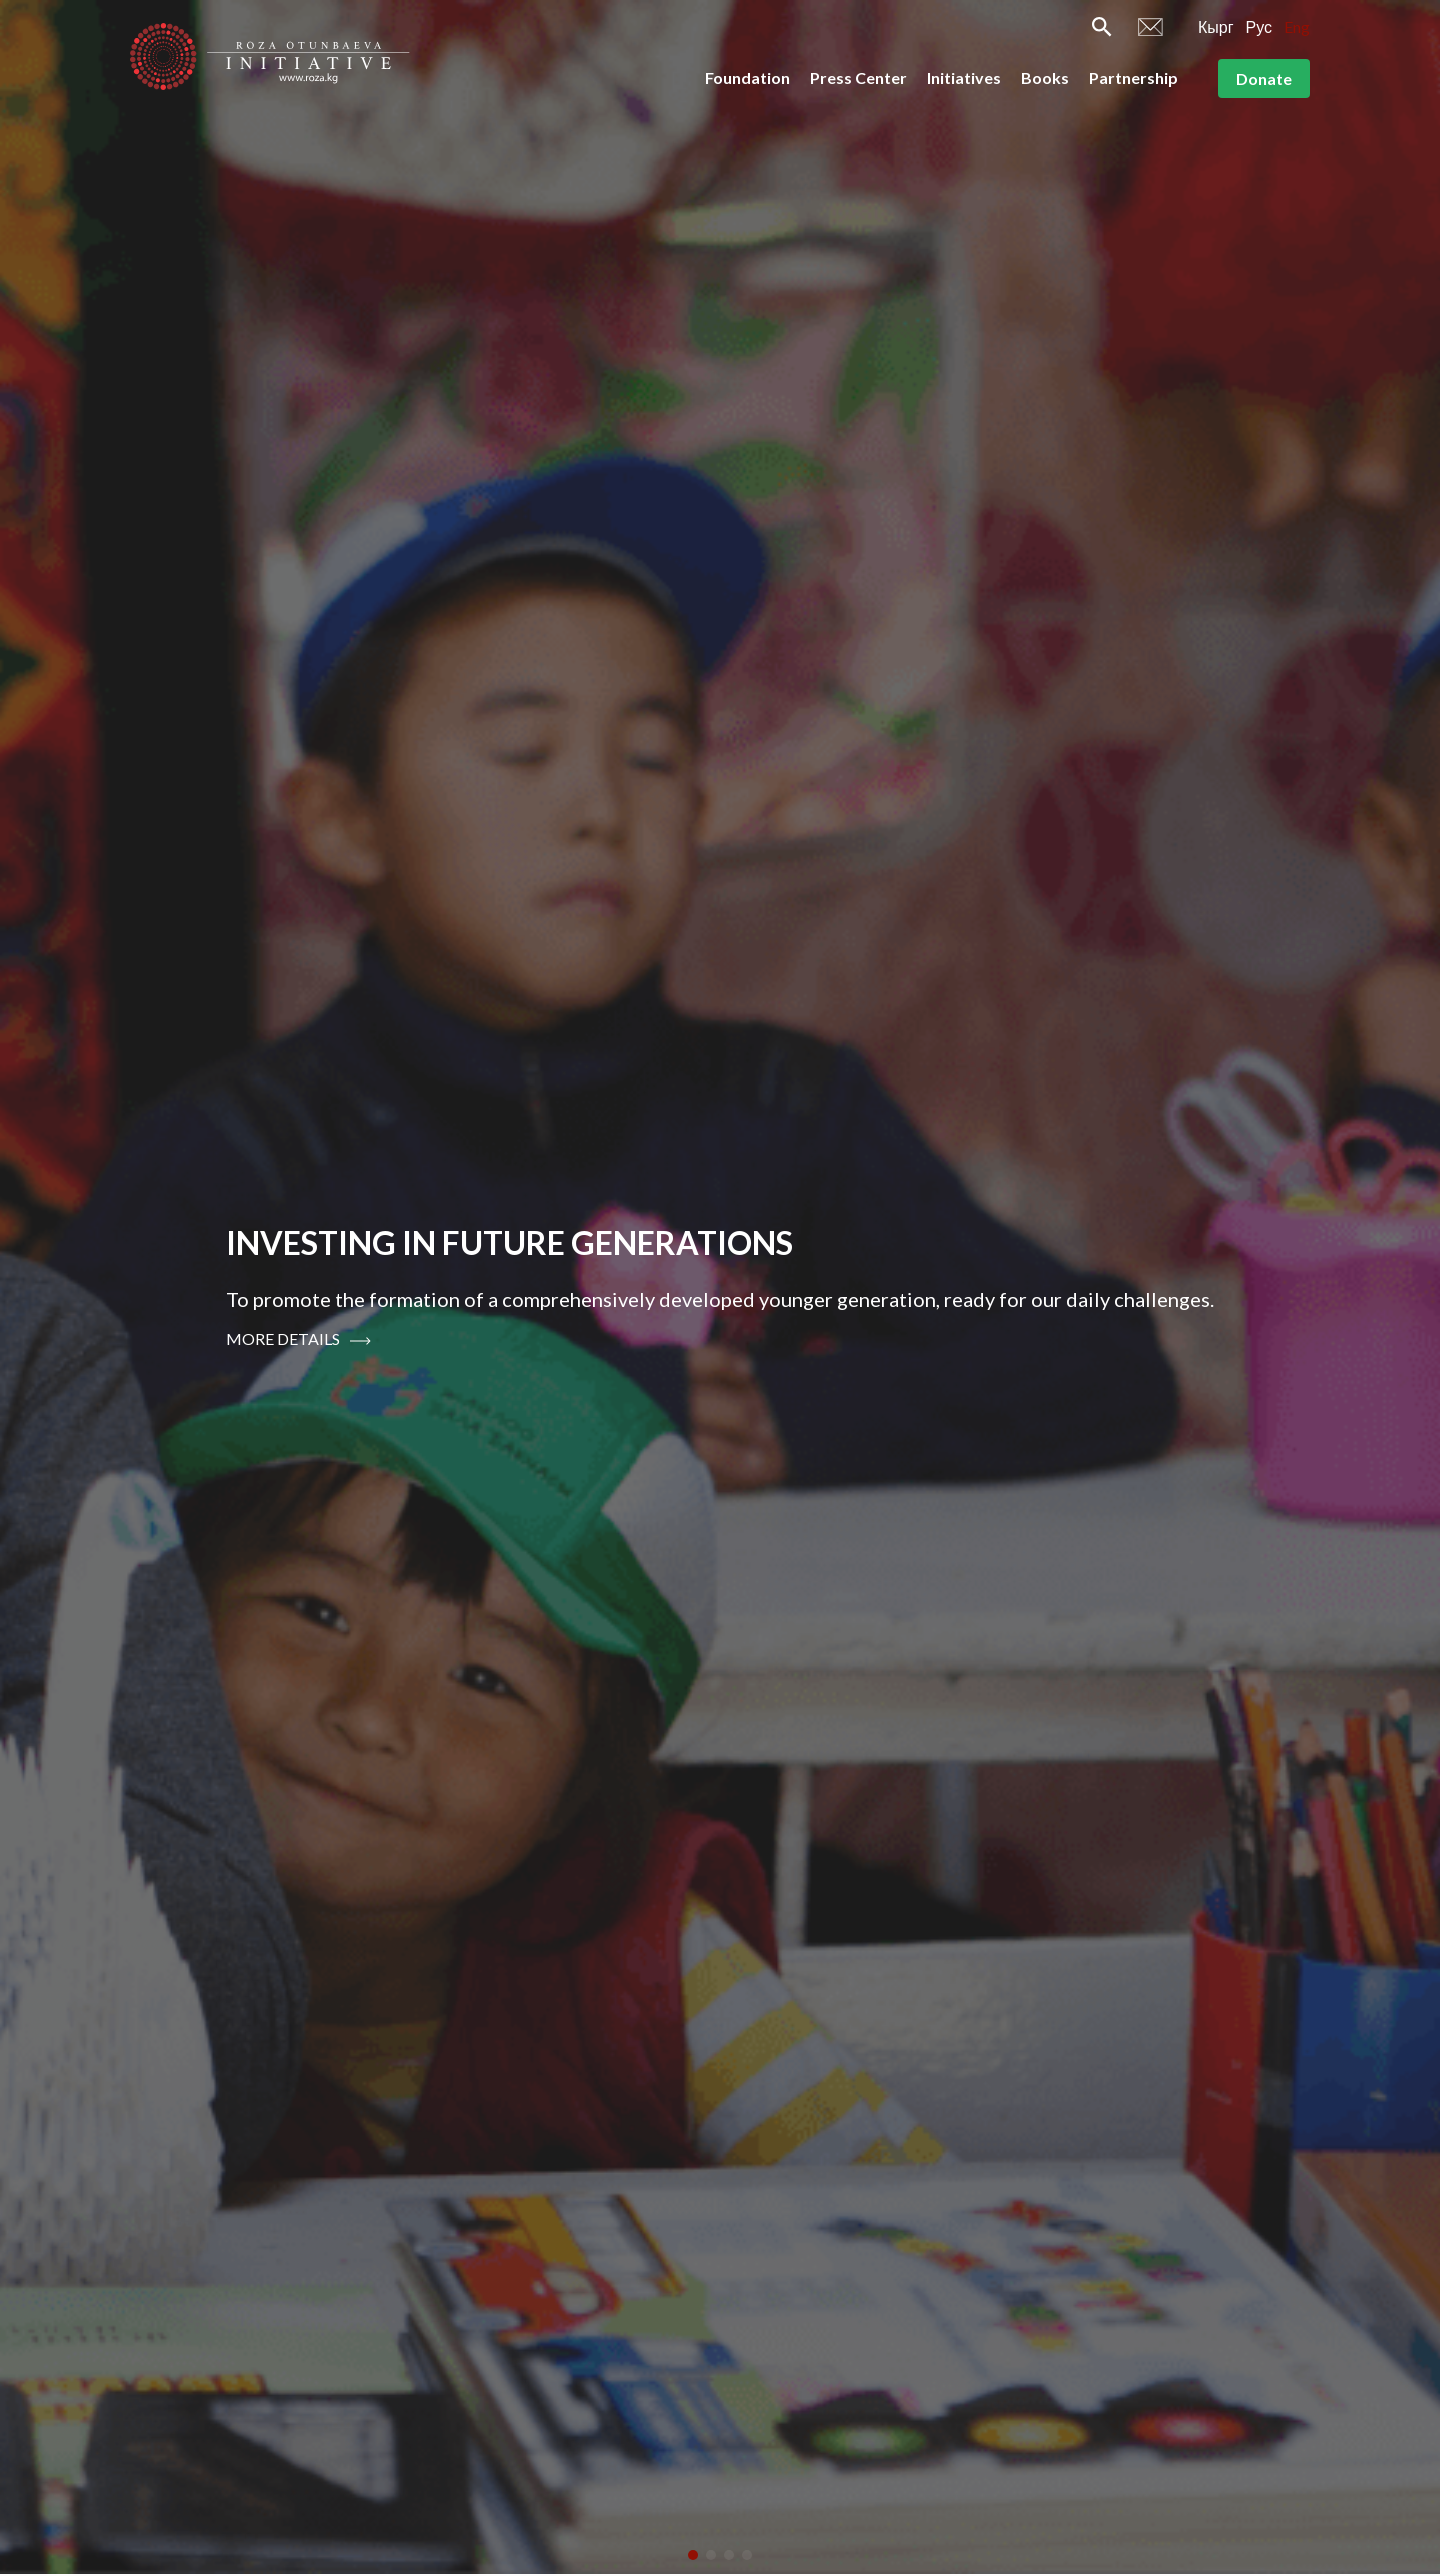 The height and width of the screenshot is (2574, 1440). Describe the element at coordinates (1297, 26) in the screenshot. I see `Eng` at that location.